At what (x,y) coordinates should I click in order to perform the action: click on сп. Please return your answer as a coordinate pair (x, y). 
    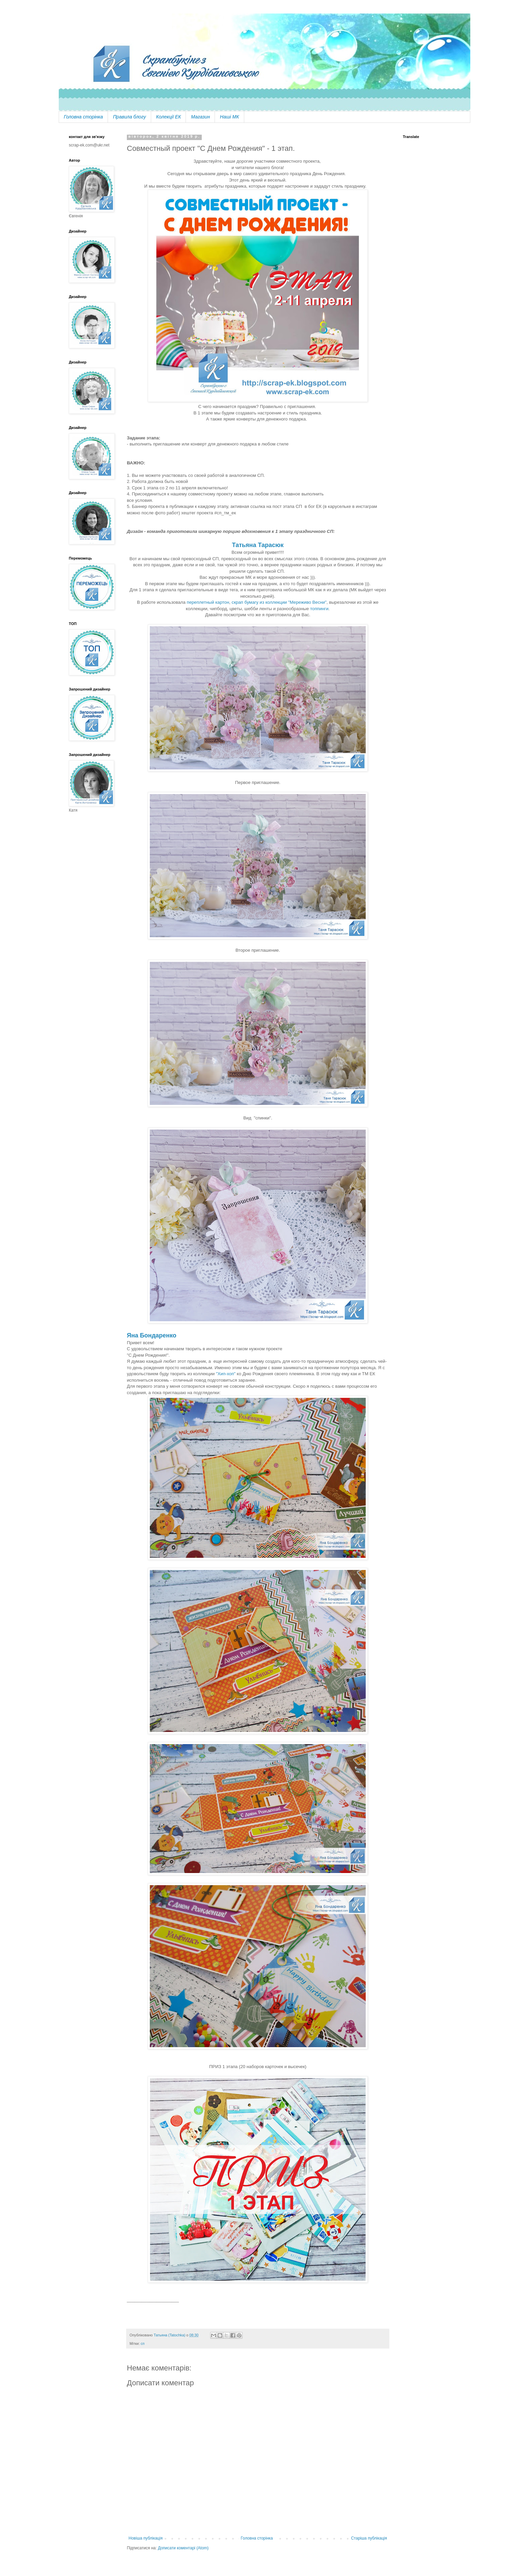
    Looking at the image, I should click on (142, 2343).